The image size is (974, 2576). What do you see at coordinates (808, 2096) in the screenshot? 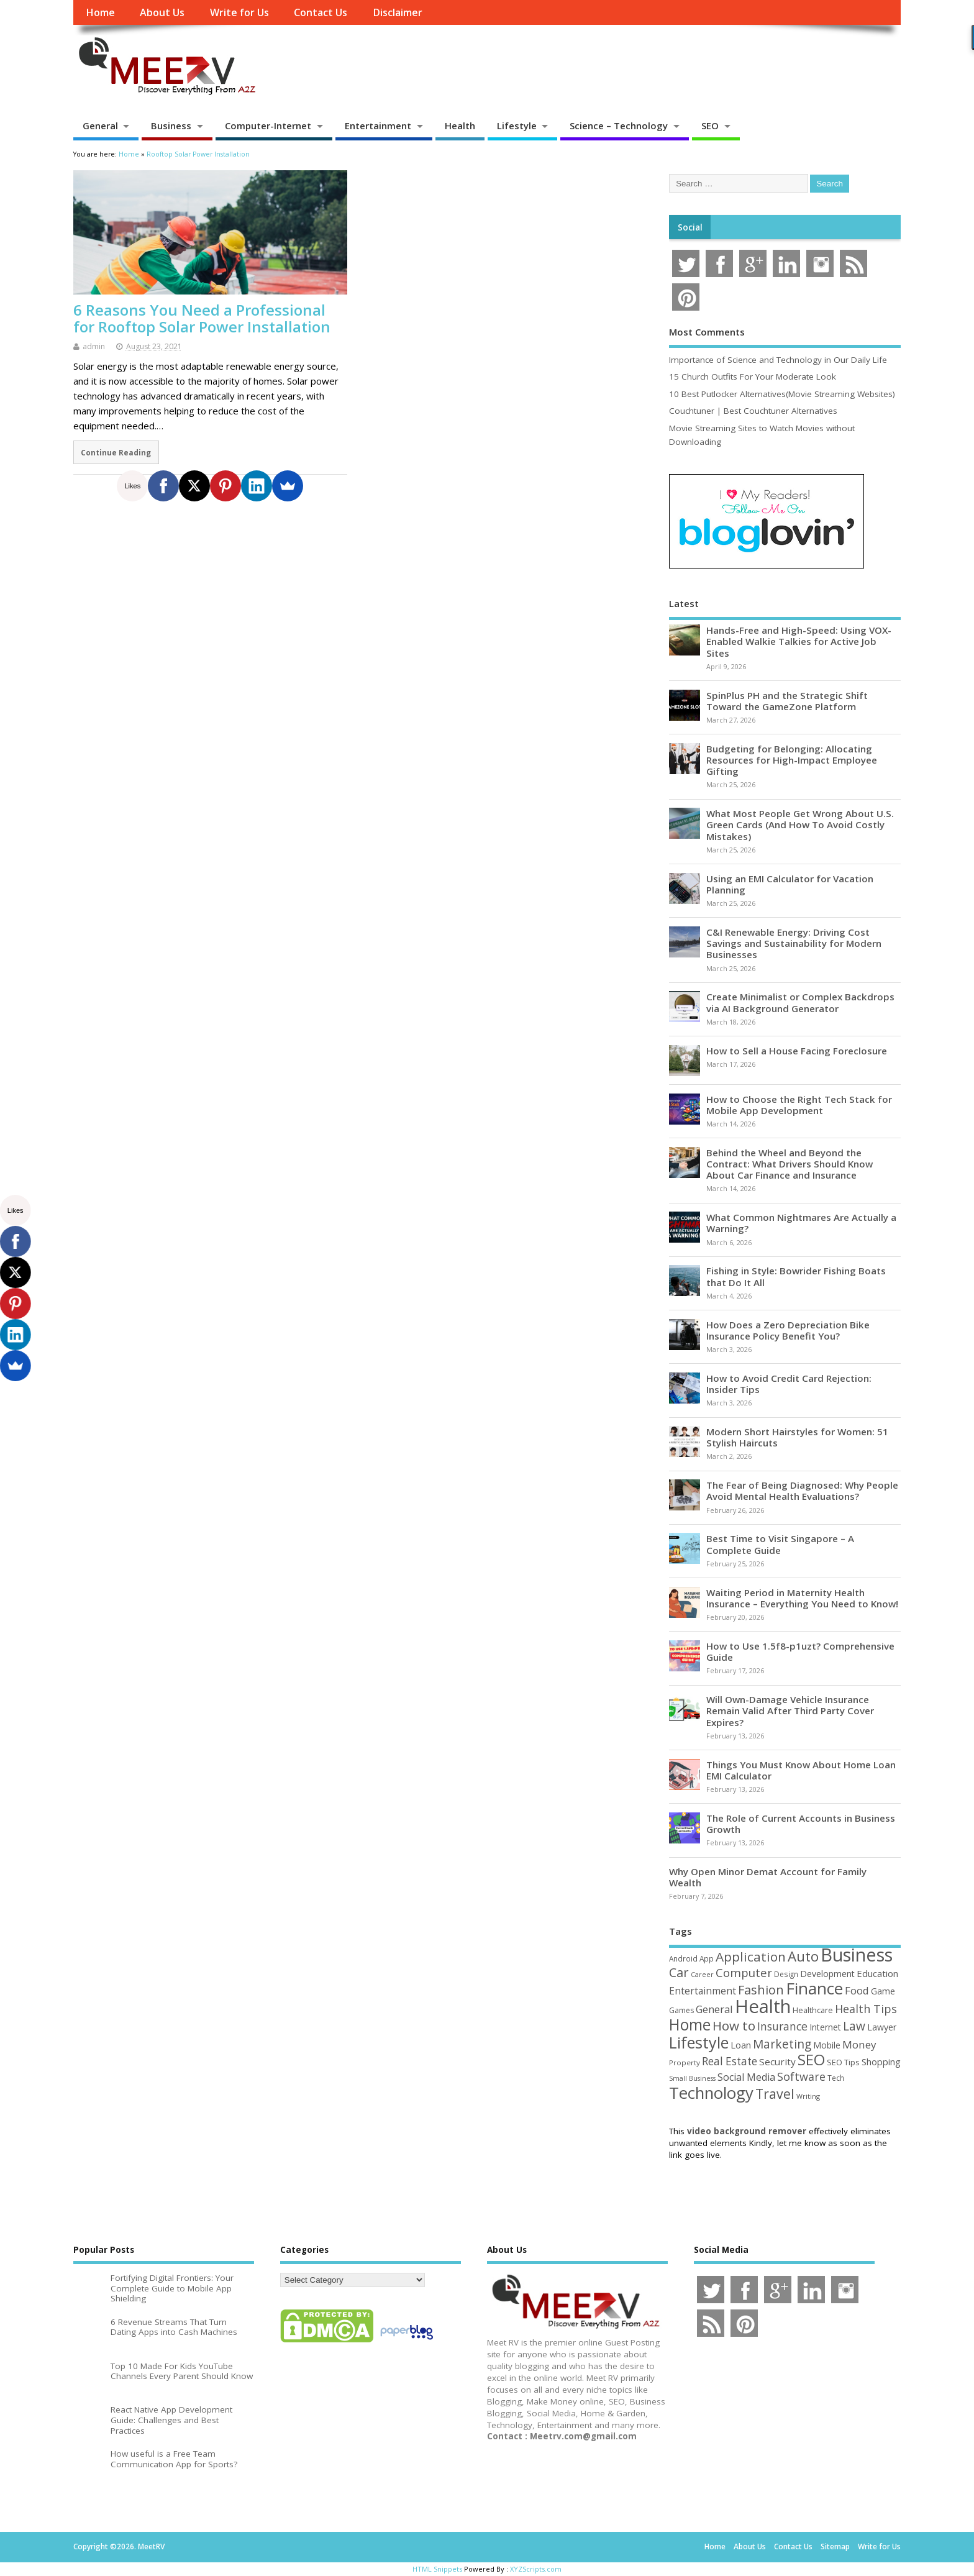
I see `Writing [Writing (38 items)]` at bounding box center [808, 2096].